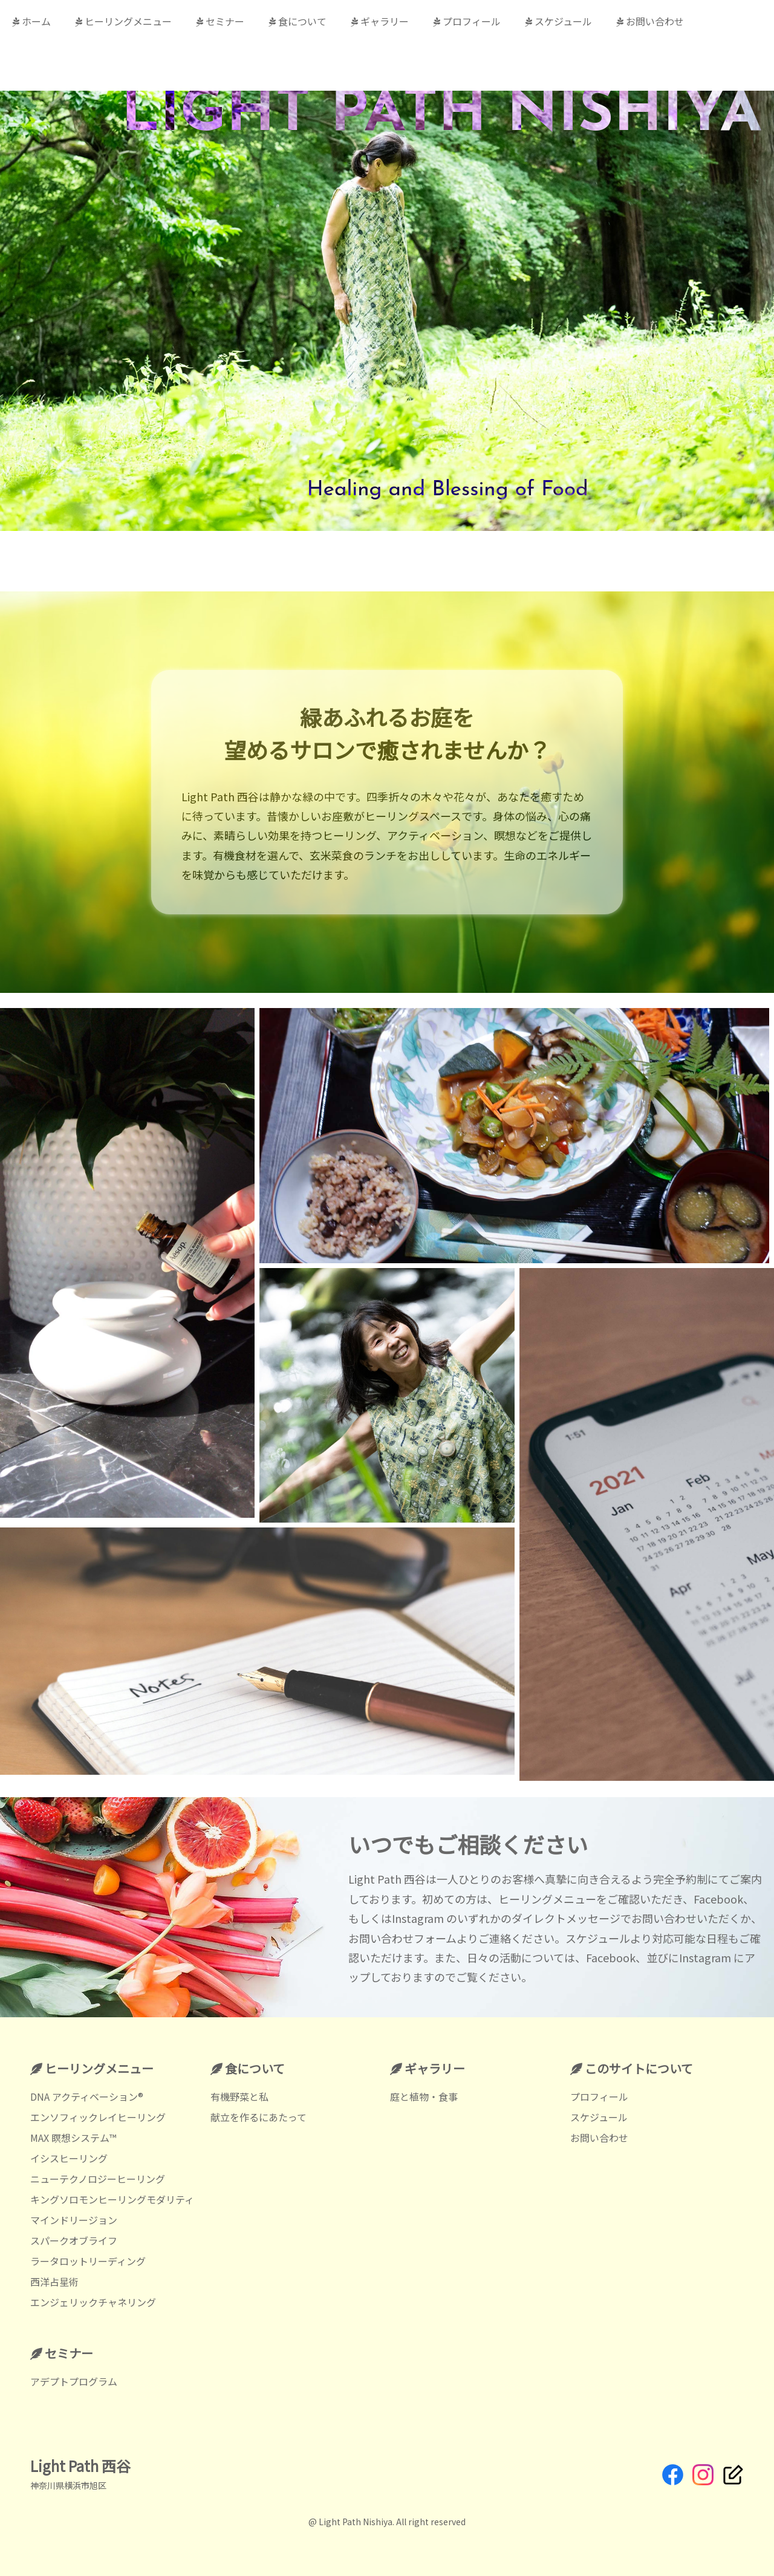  What do you see at coordinates (73, 2137) in the screenshot?
I see `MAX 瞑想システム™` at bounding box center [73, 2137].